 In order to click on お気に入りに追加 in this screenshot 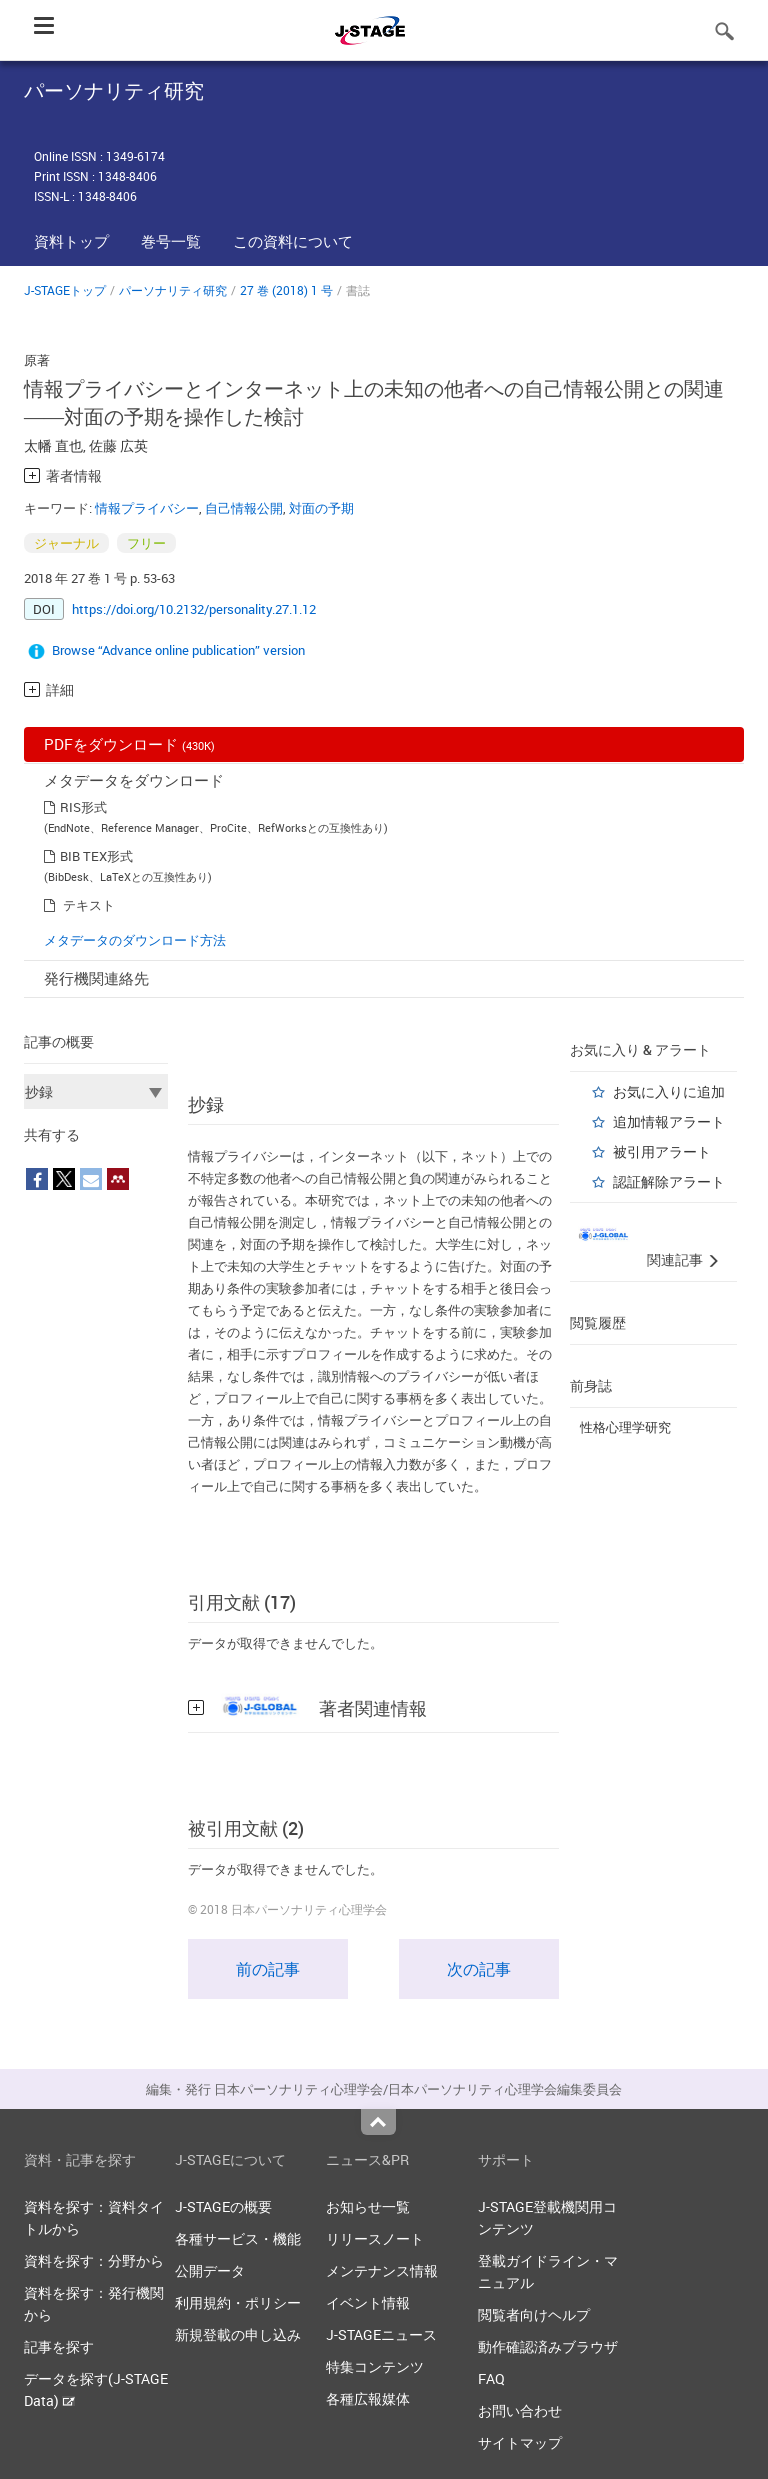, I will do `click(669, 1091)`.